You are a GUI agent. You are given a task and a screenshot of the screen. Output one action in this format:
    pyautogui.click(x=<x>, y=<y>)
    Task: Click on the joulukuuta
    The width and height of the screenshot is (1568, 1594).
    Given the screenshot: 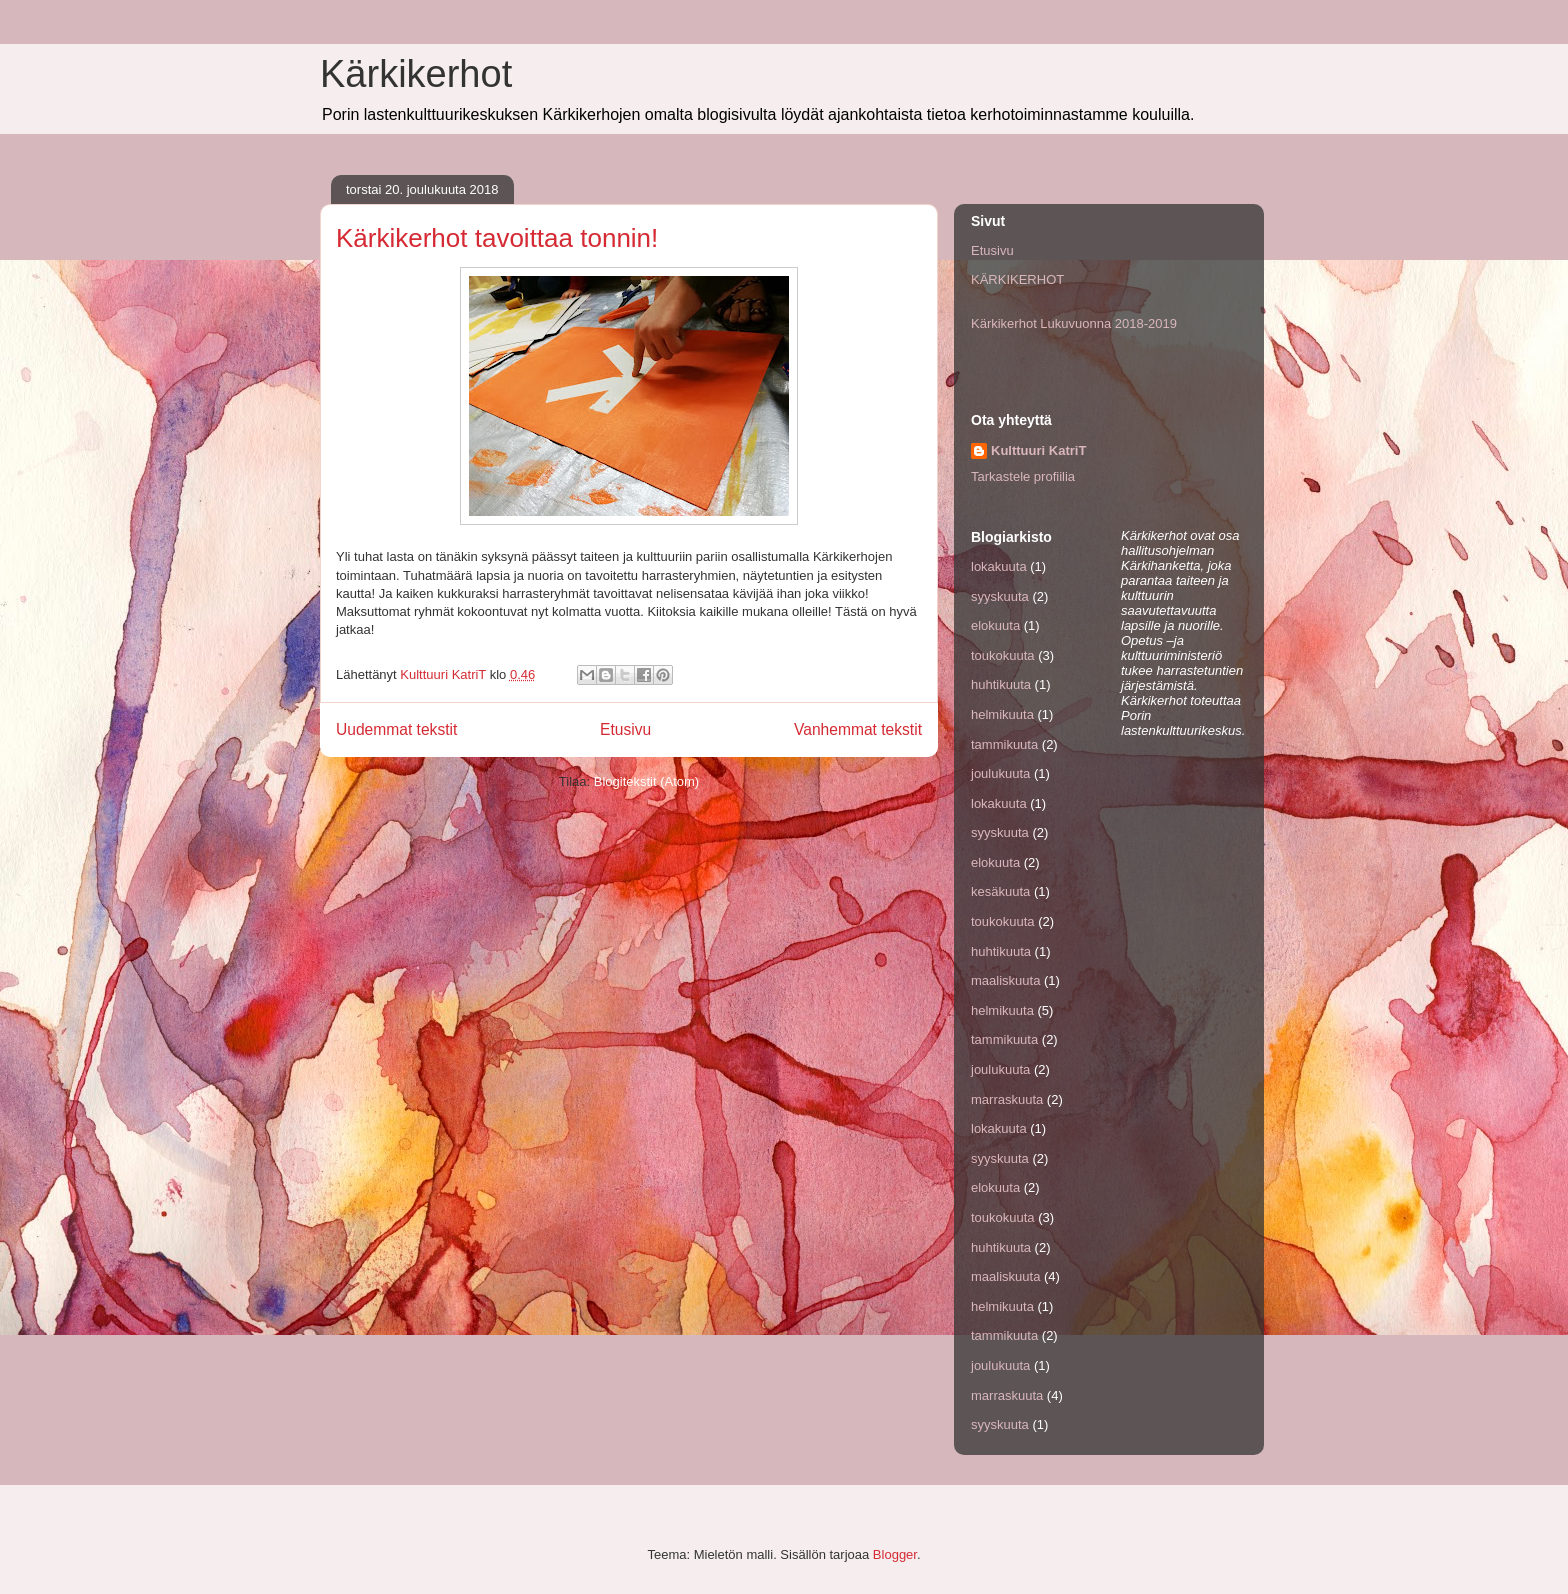 What is the action you would take?
    pyautogui.click(x=1000, y=773)
    